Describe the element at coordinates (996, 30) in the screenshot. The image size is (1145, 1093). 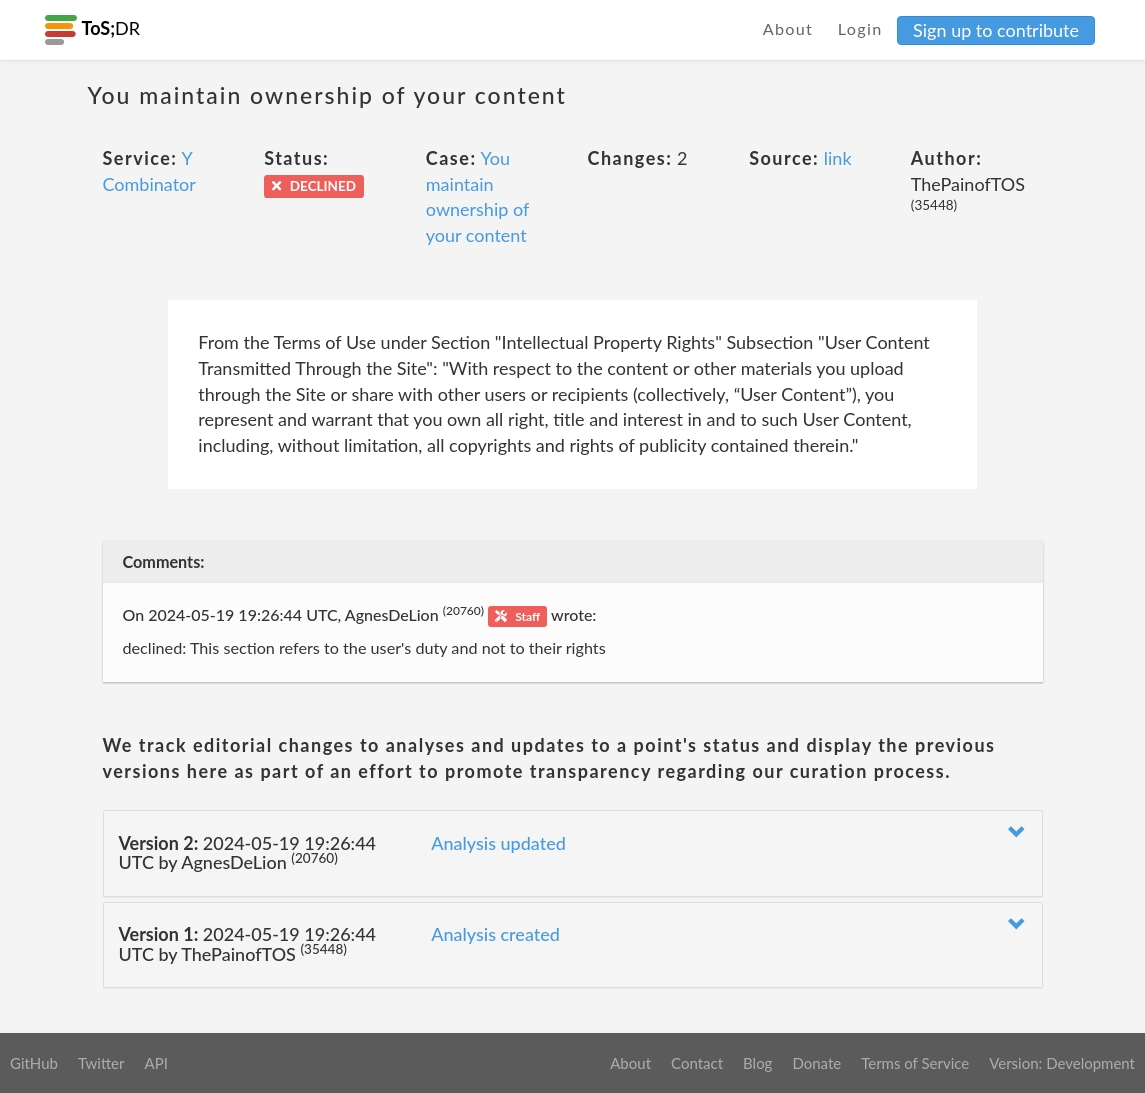
I see `Sign up to contribute` at that location.